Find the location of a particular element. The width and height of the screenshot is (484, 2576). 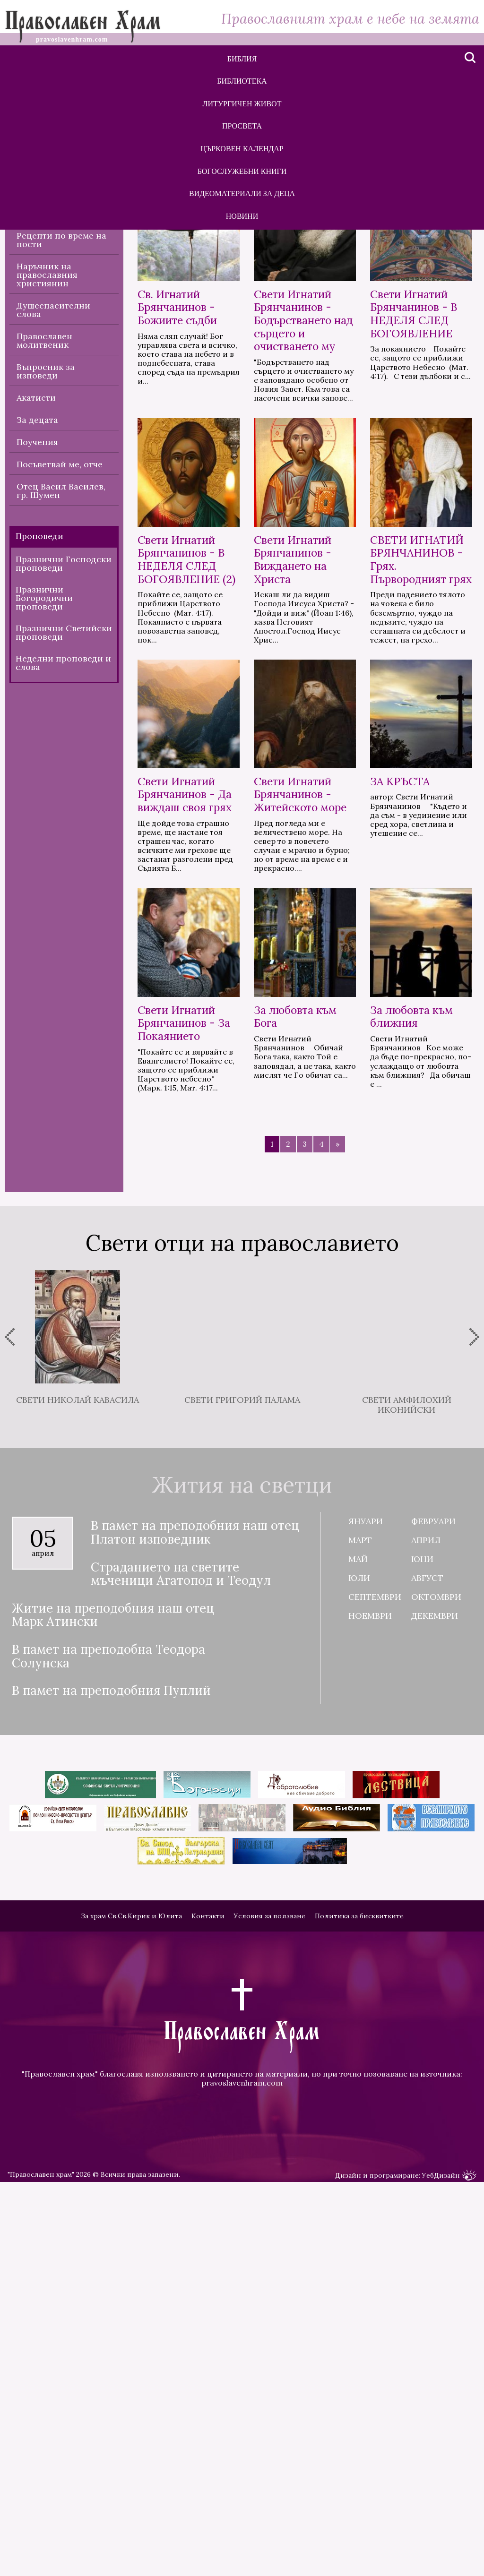

pravoslavenhram.com is located at coordinates (242, 2491).